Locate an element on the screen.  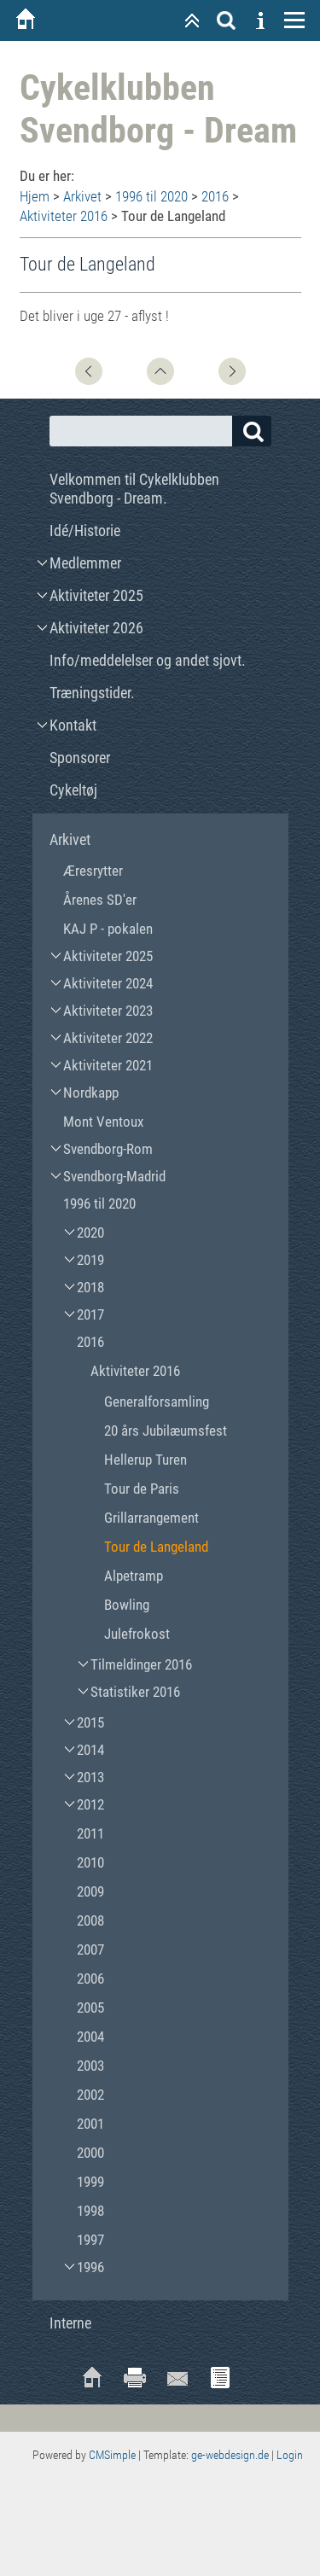
20 års Jubilæumsfest is located at coordinates (165, 1430).